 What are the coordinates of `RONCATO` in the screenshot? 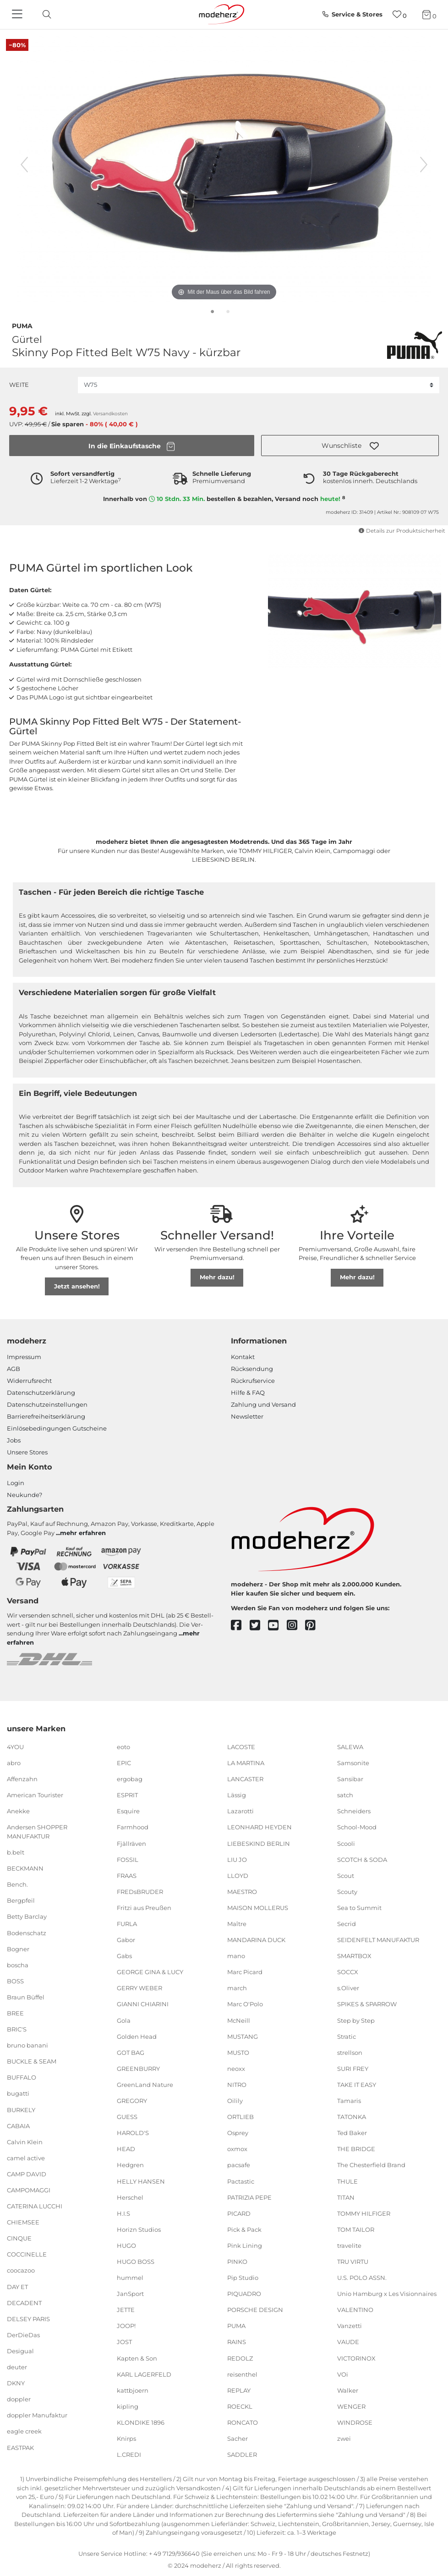 It's located at (242, 2422).